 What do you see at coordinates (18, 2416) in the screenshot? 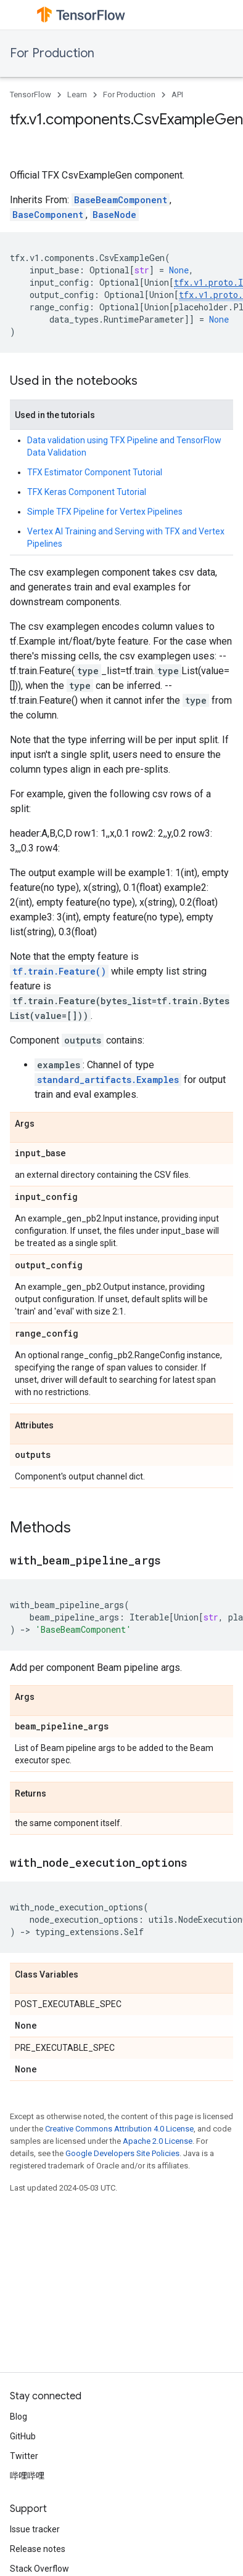
I see `Blog` at bounding box center [18, 2416].